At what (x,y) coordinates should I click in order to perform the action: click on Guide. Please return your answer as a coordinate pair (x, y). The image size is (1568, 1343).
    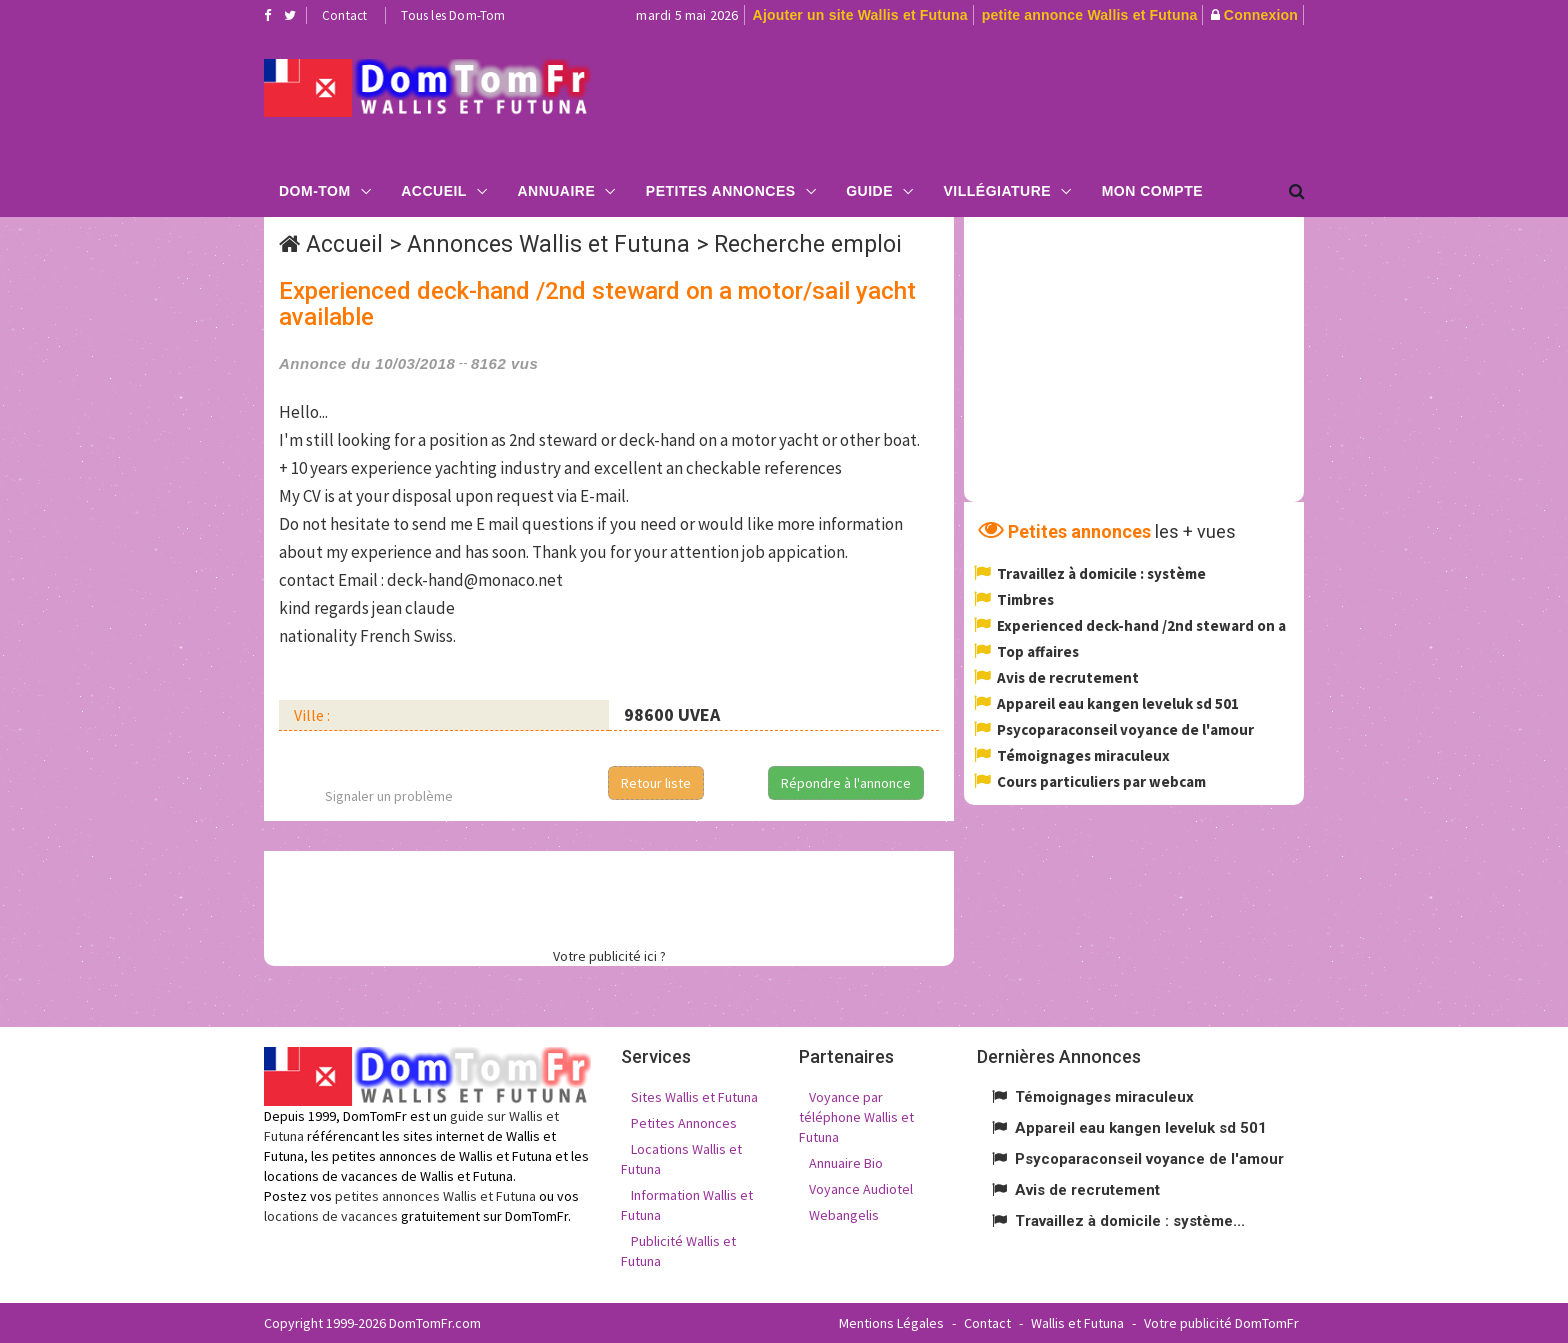
    Looking at the image, I should click on (869, 191).